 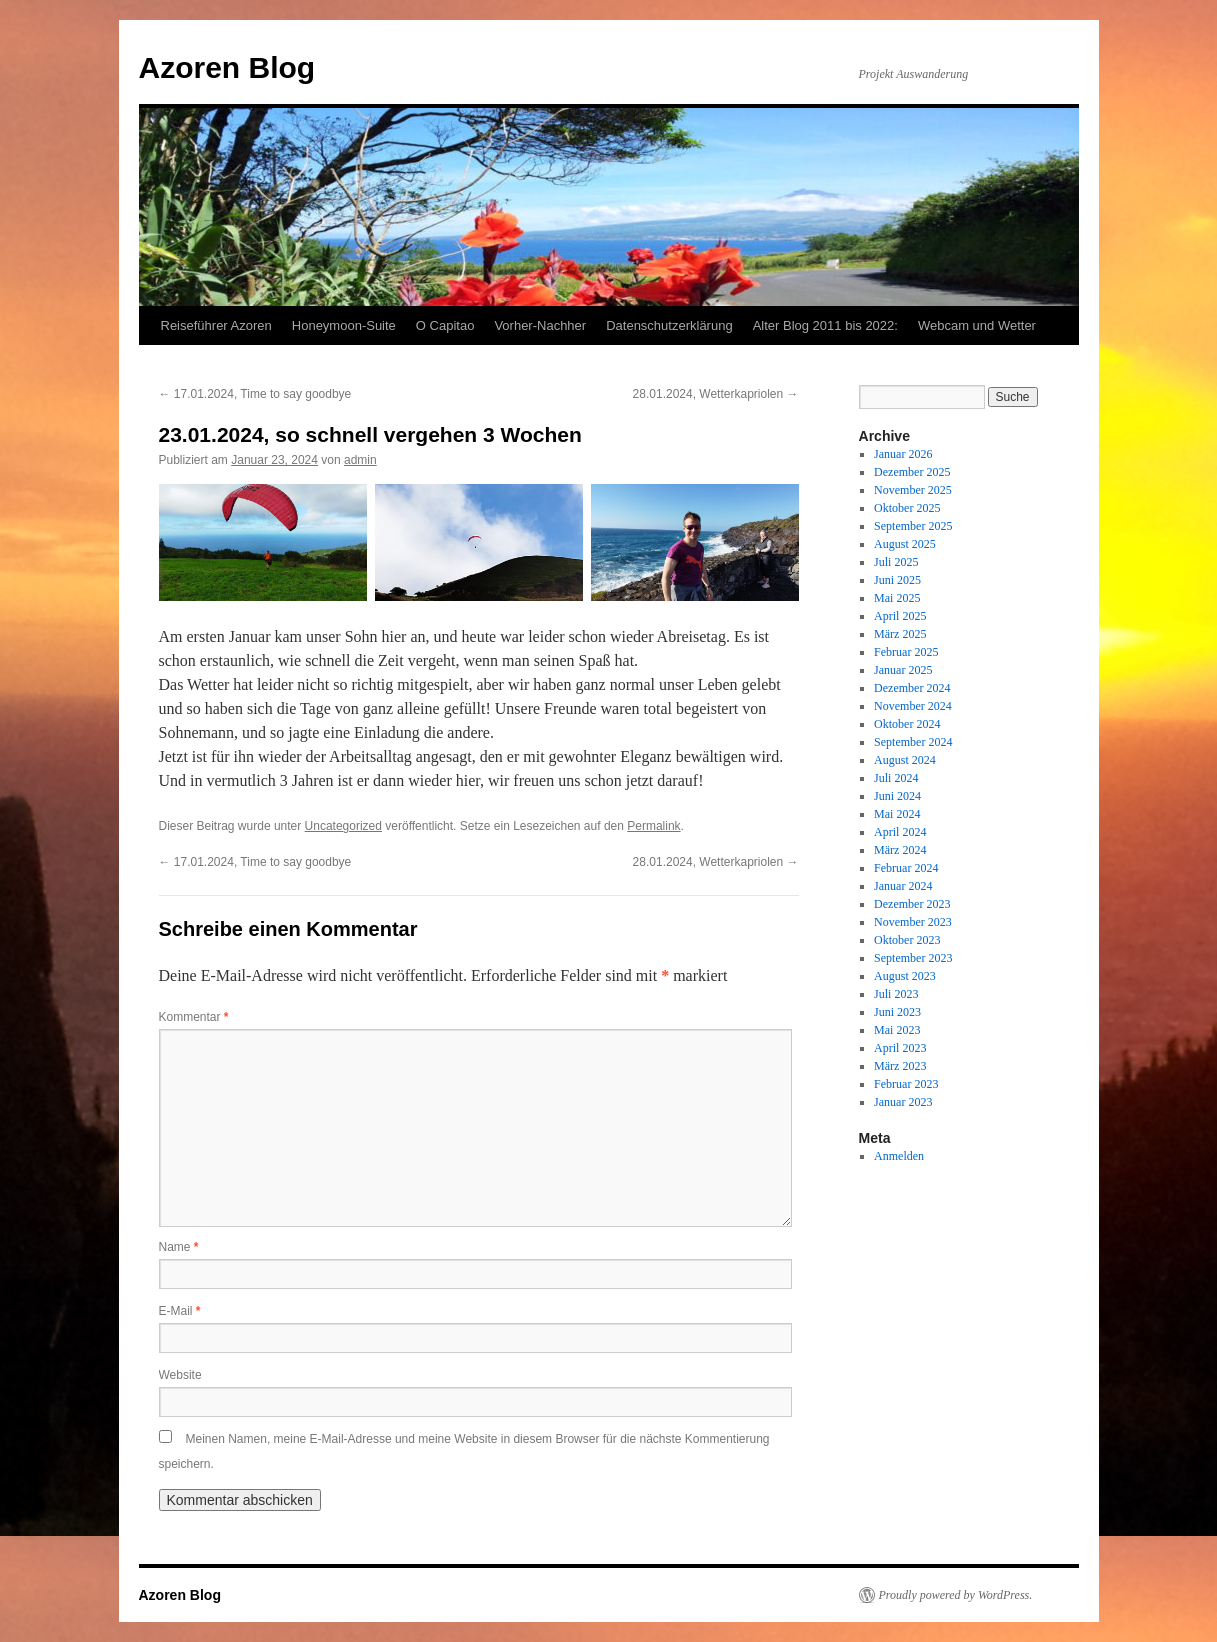 What do you see at coordinates (653, 826) in the screenshot?
I see `Permalink` at bounding box center [653, 826].